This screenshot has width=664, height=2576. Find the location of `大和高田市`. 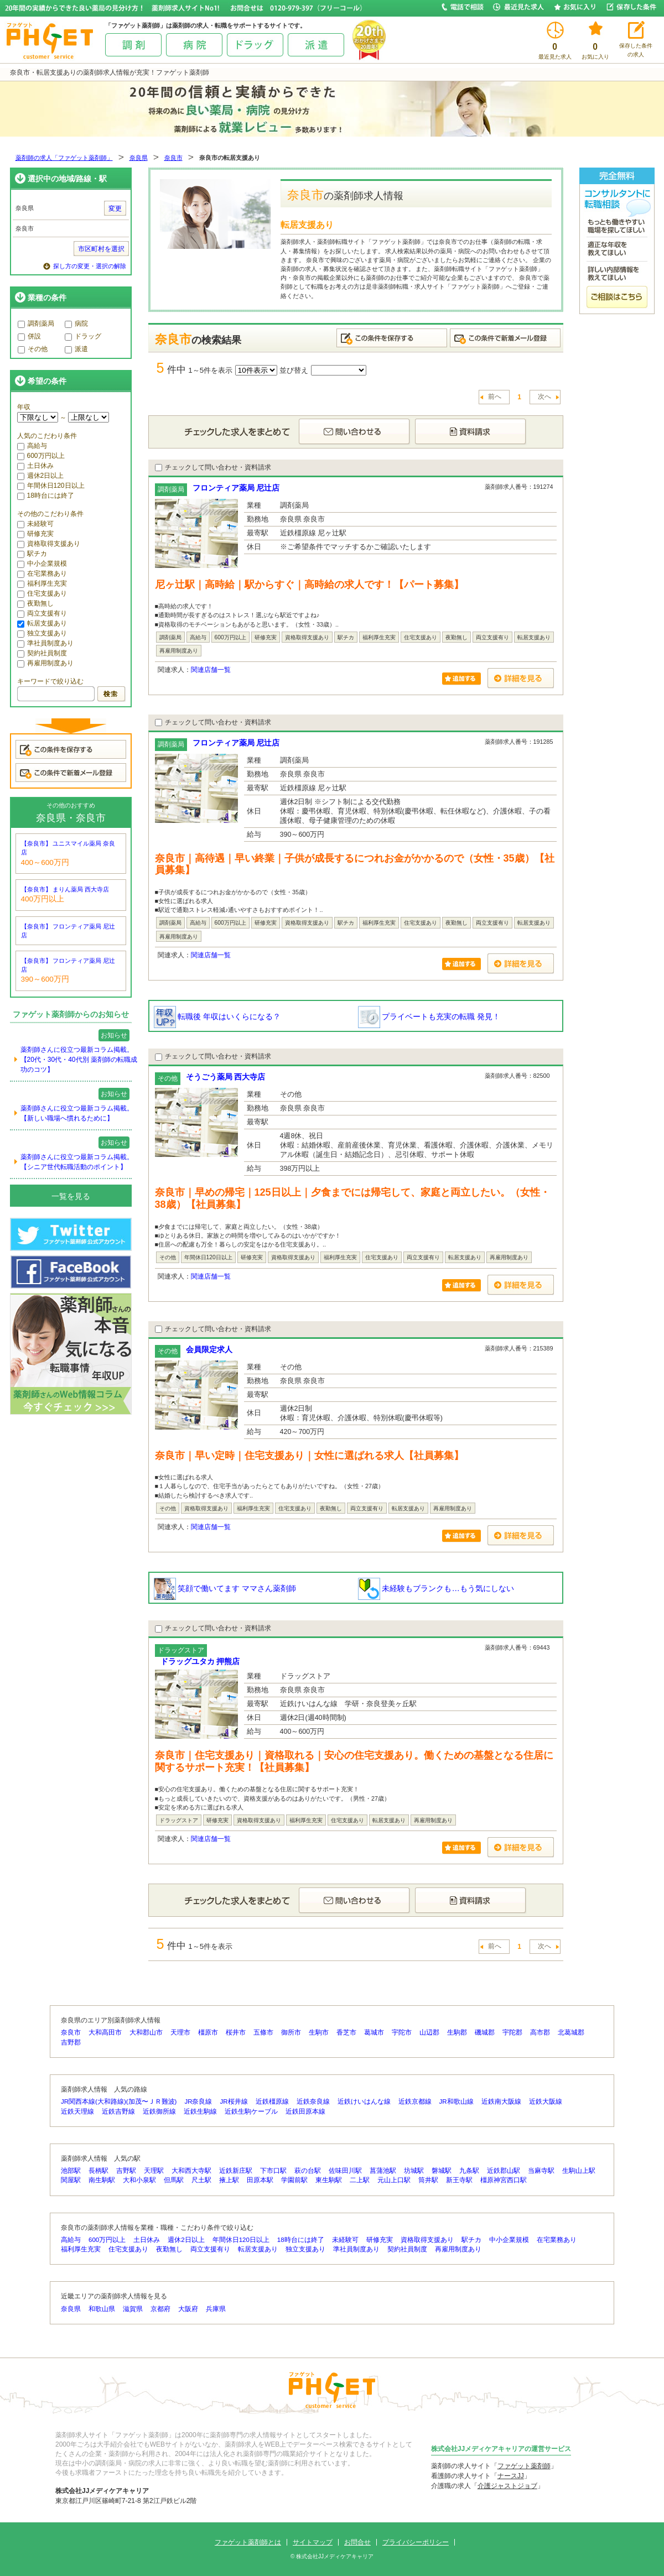

大和高田市 is located at coordinates (105, 2032).